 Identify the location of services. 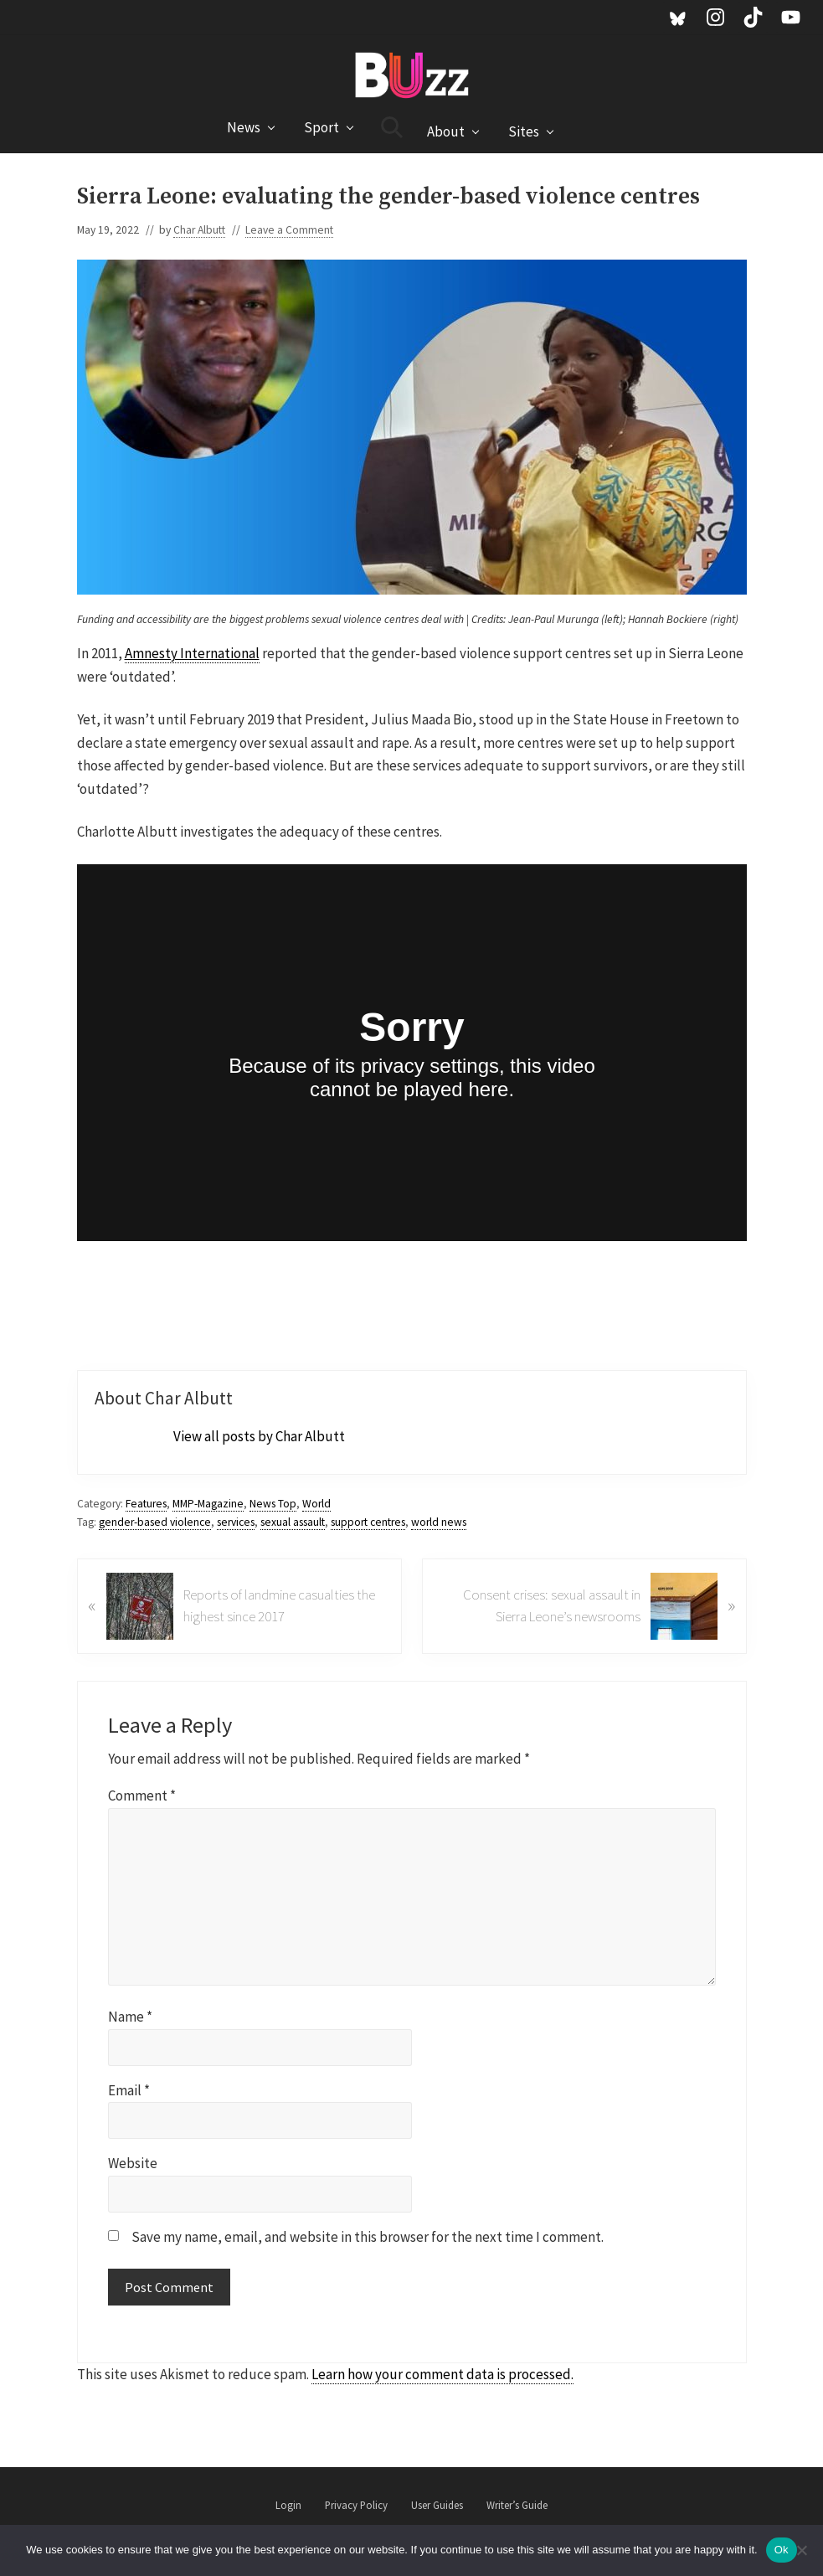
(236, 1522).